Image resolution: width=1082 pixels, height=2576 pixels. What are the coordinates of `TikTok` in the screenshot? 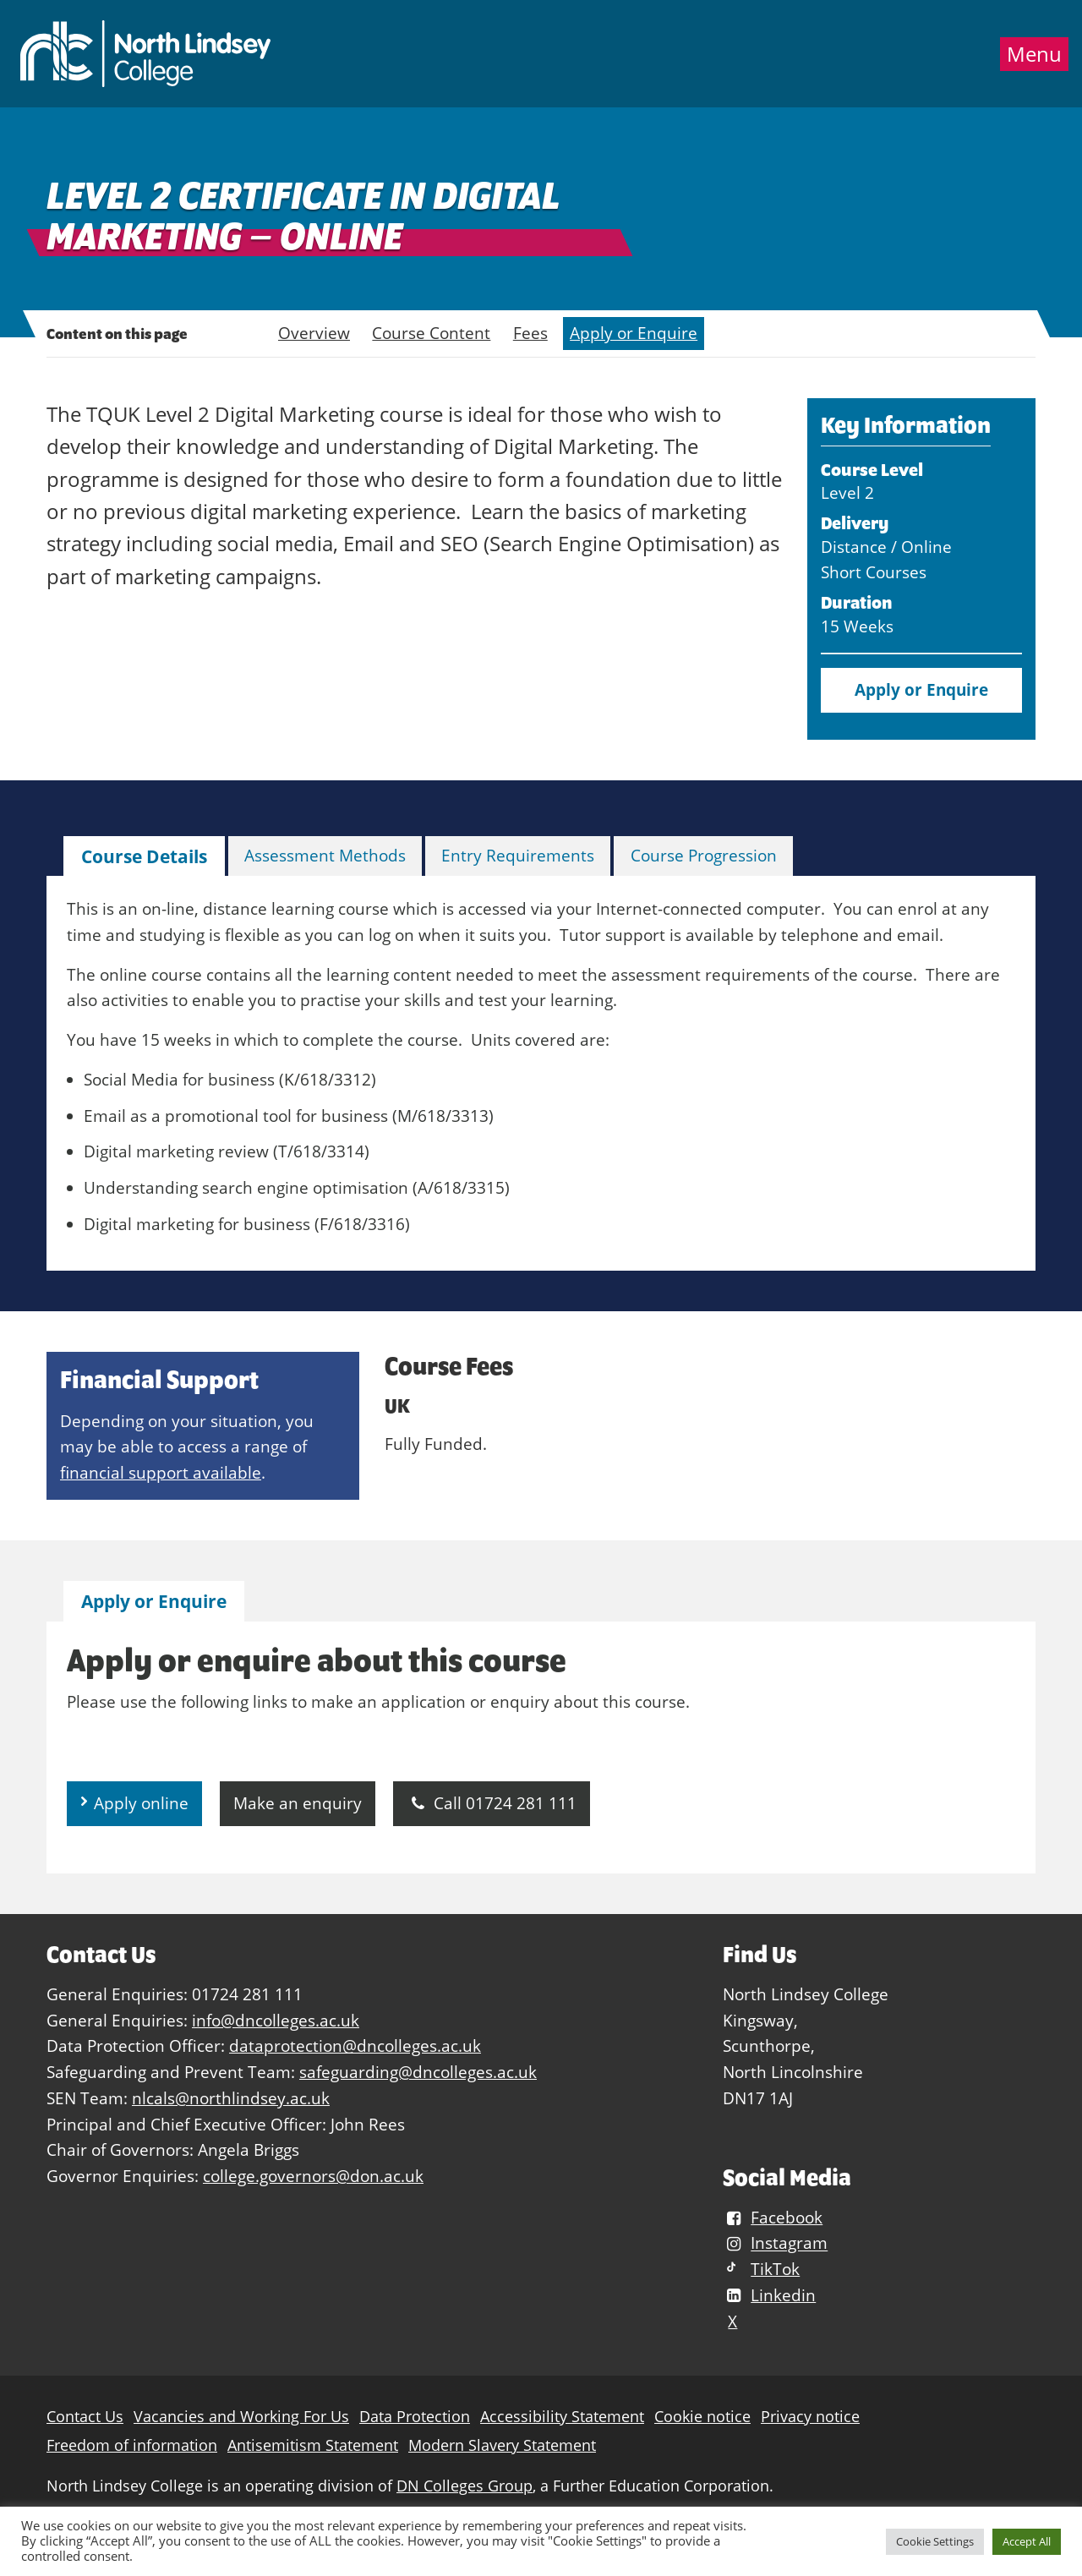 It's located at (761, 2268).